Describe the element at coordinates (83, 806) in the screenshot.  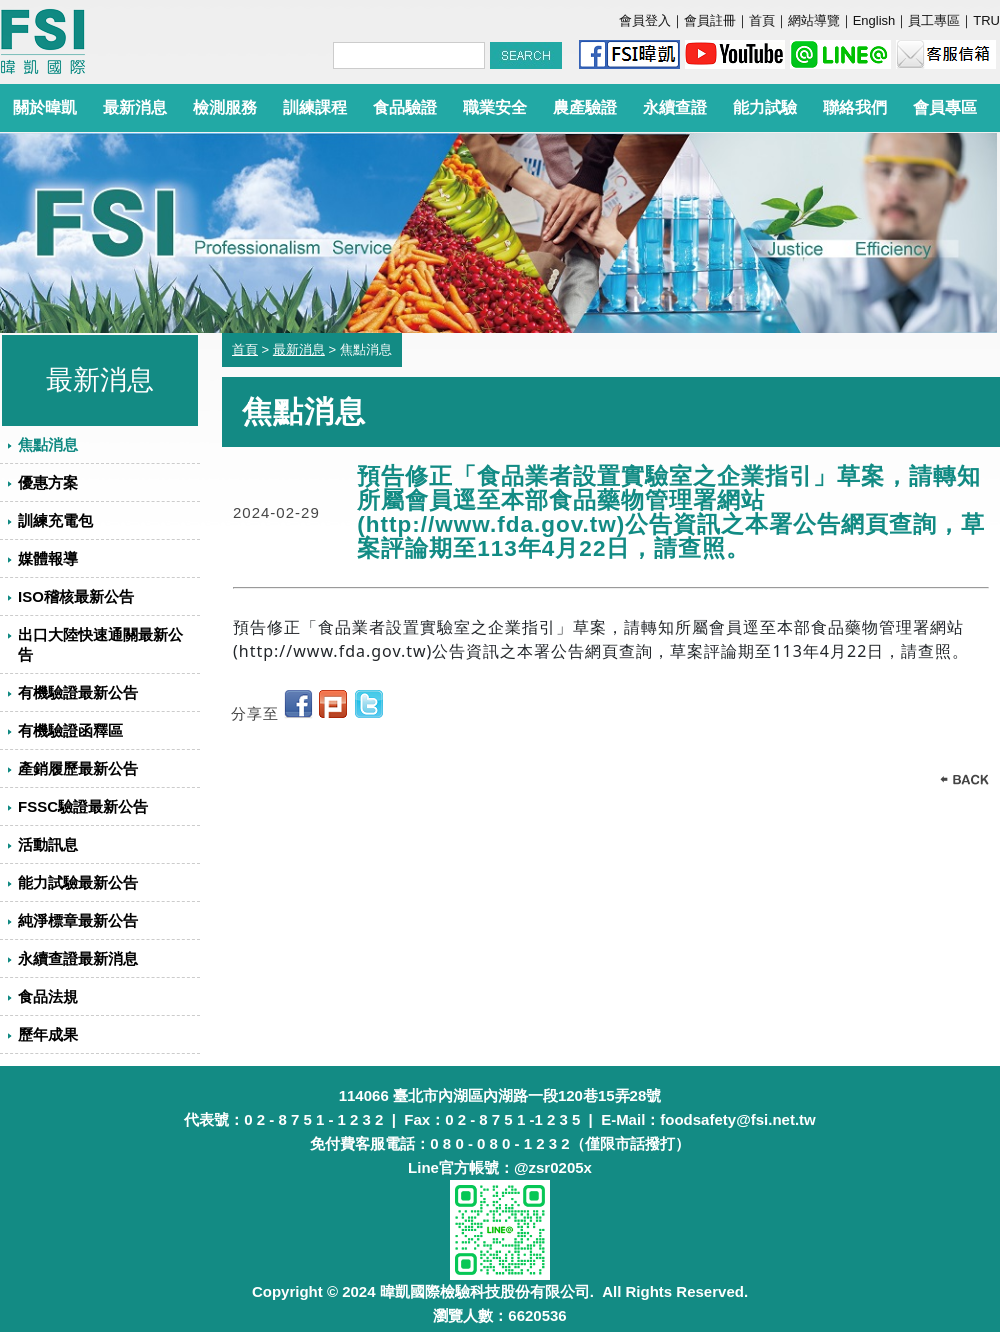
I see `FSSC驗證最新公告` at that location.